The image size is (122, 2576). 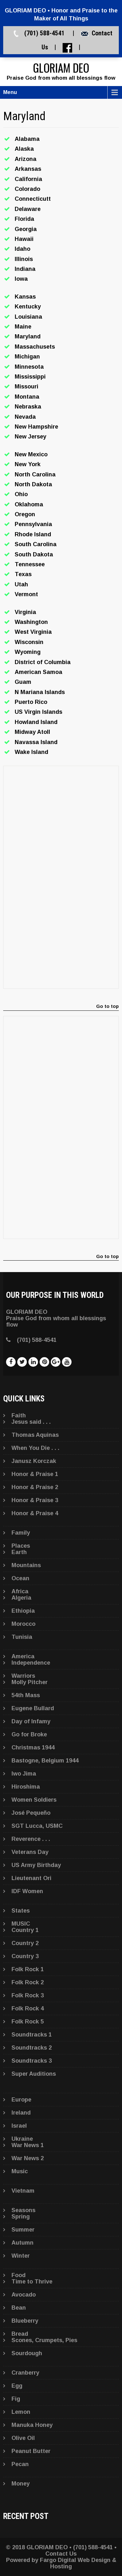 What do you see at coordinates (31, 1878) in the screenshot?
I see `Lieutenant Ori` at bounding box center [31, 1878].